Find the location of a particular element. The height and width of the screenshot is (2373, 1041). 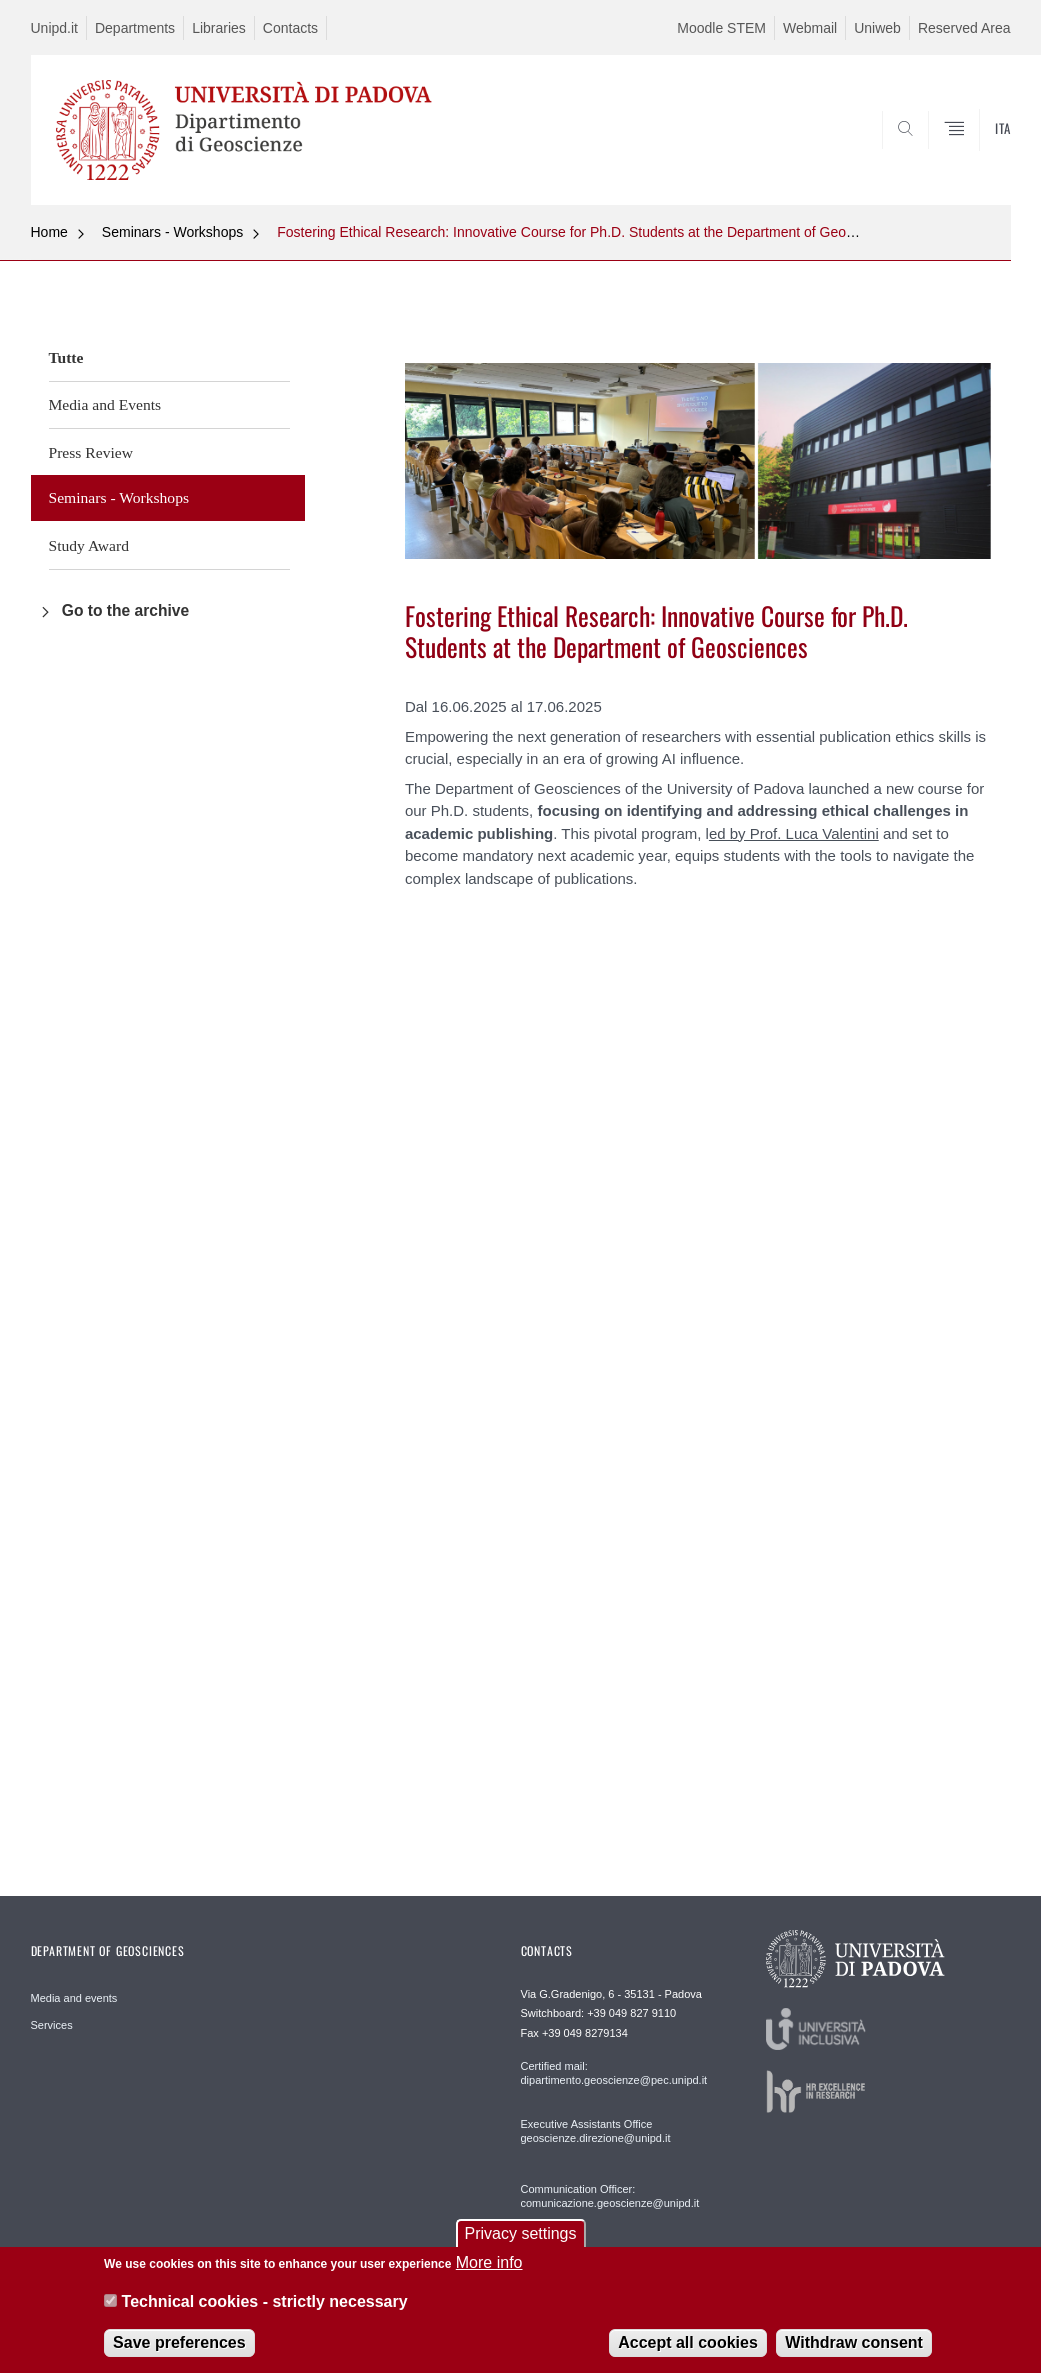

Contacts is located at coordinates (290, 28).